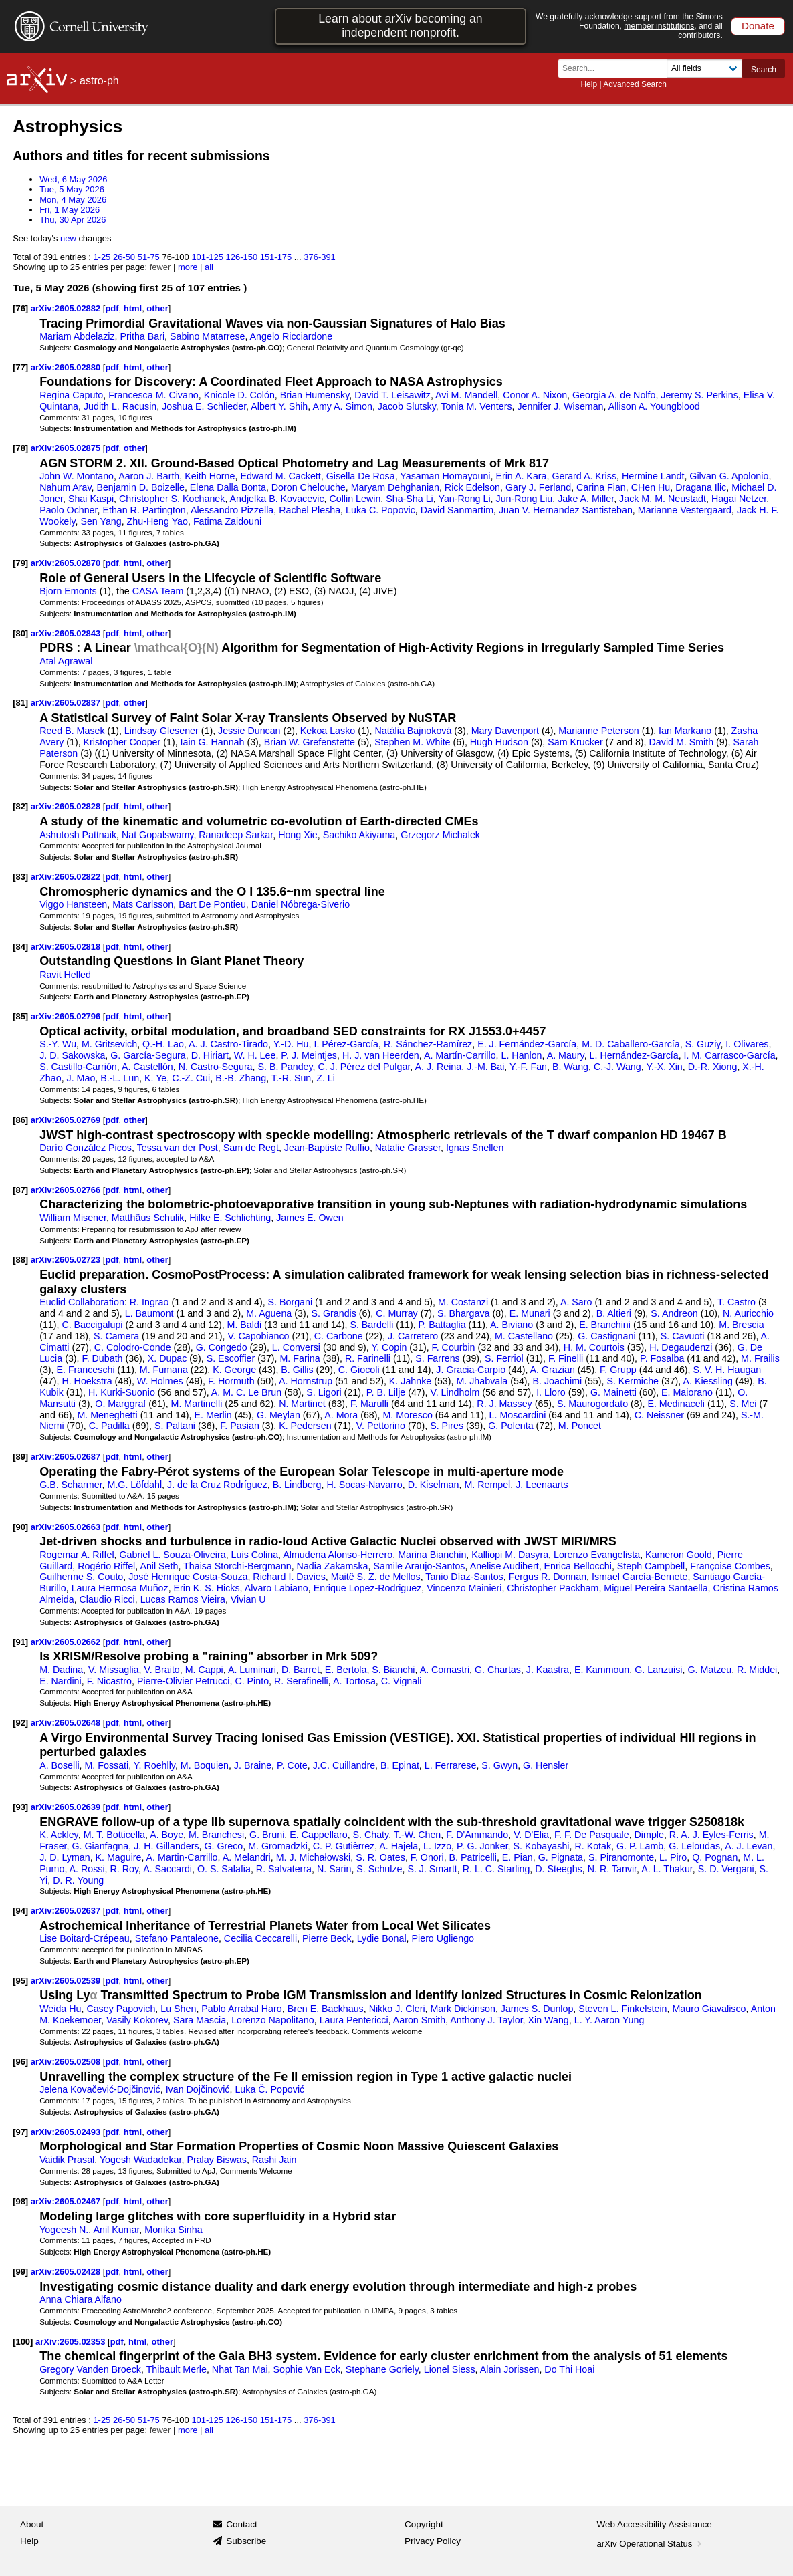 This screenshot has height=2576, width=793. I want to click on E. Maiorano, so click(687, 1392).